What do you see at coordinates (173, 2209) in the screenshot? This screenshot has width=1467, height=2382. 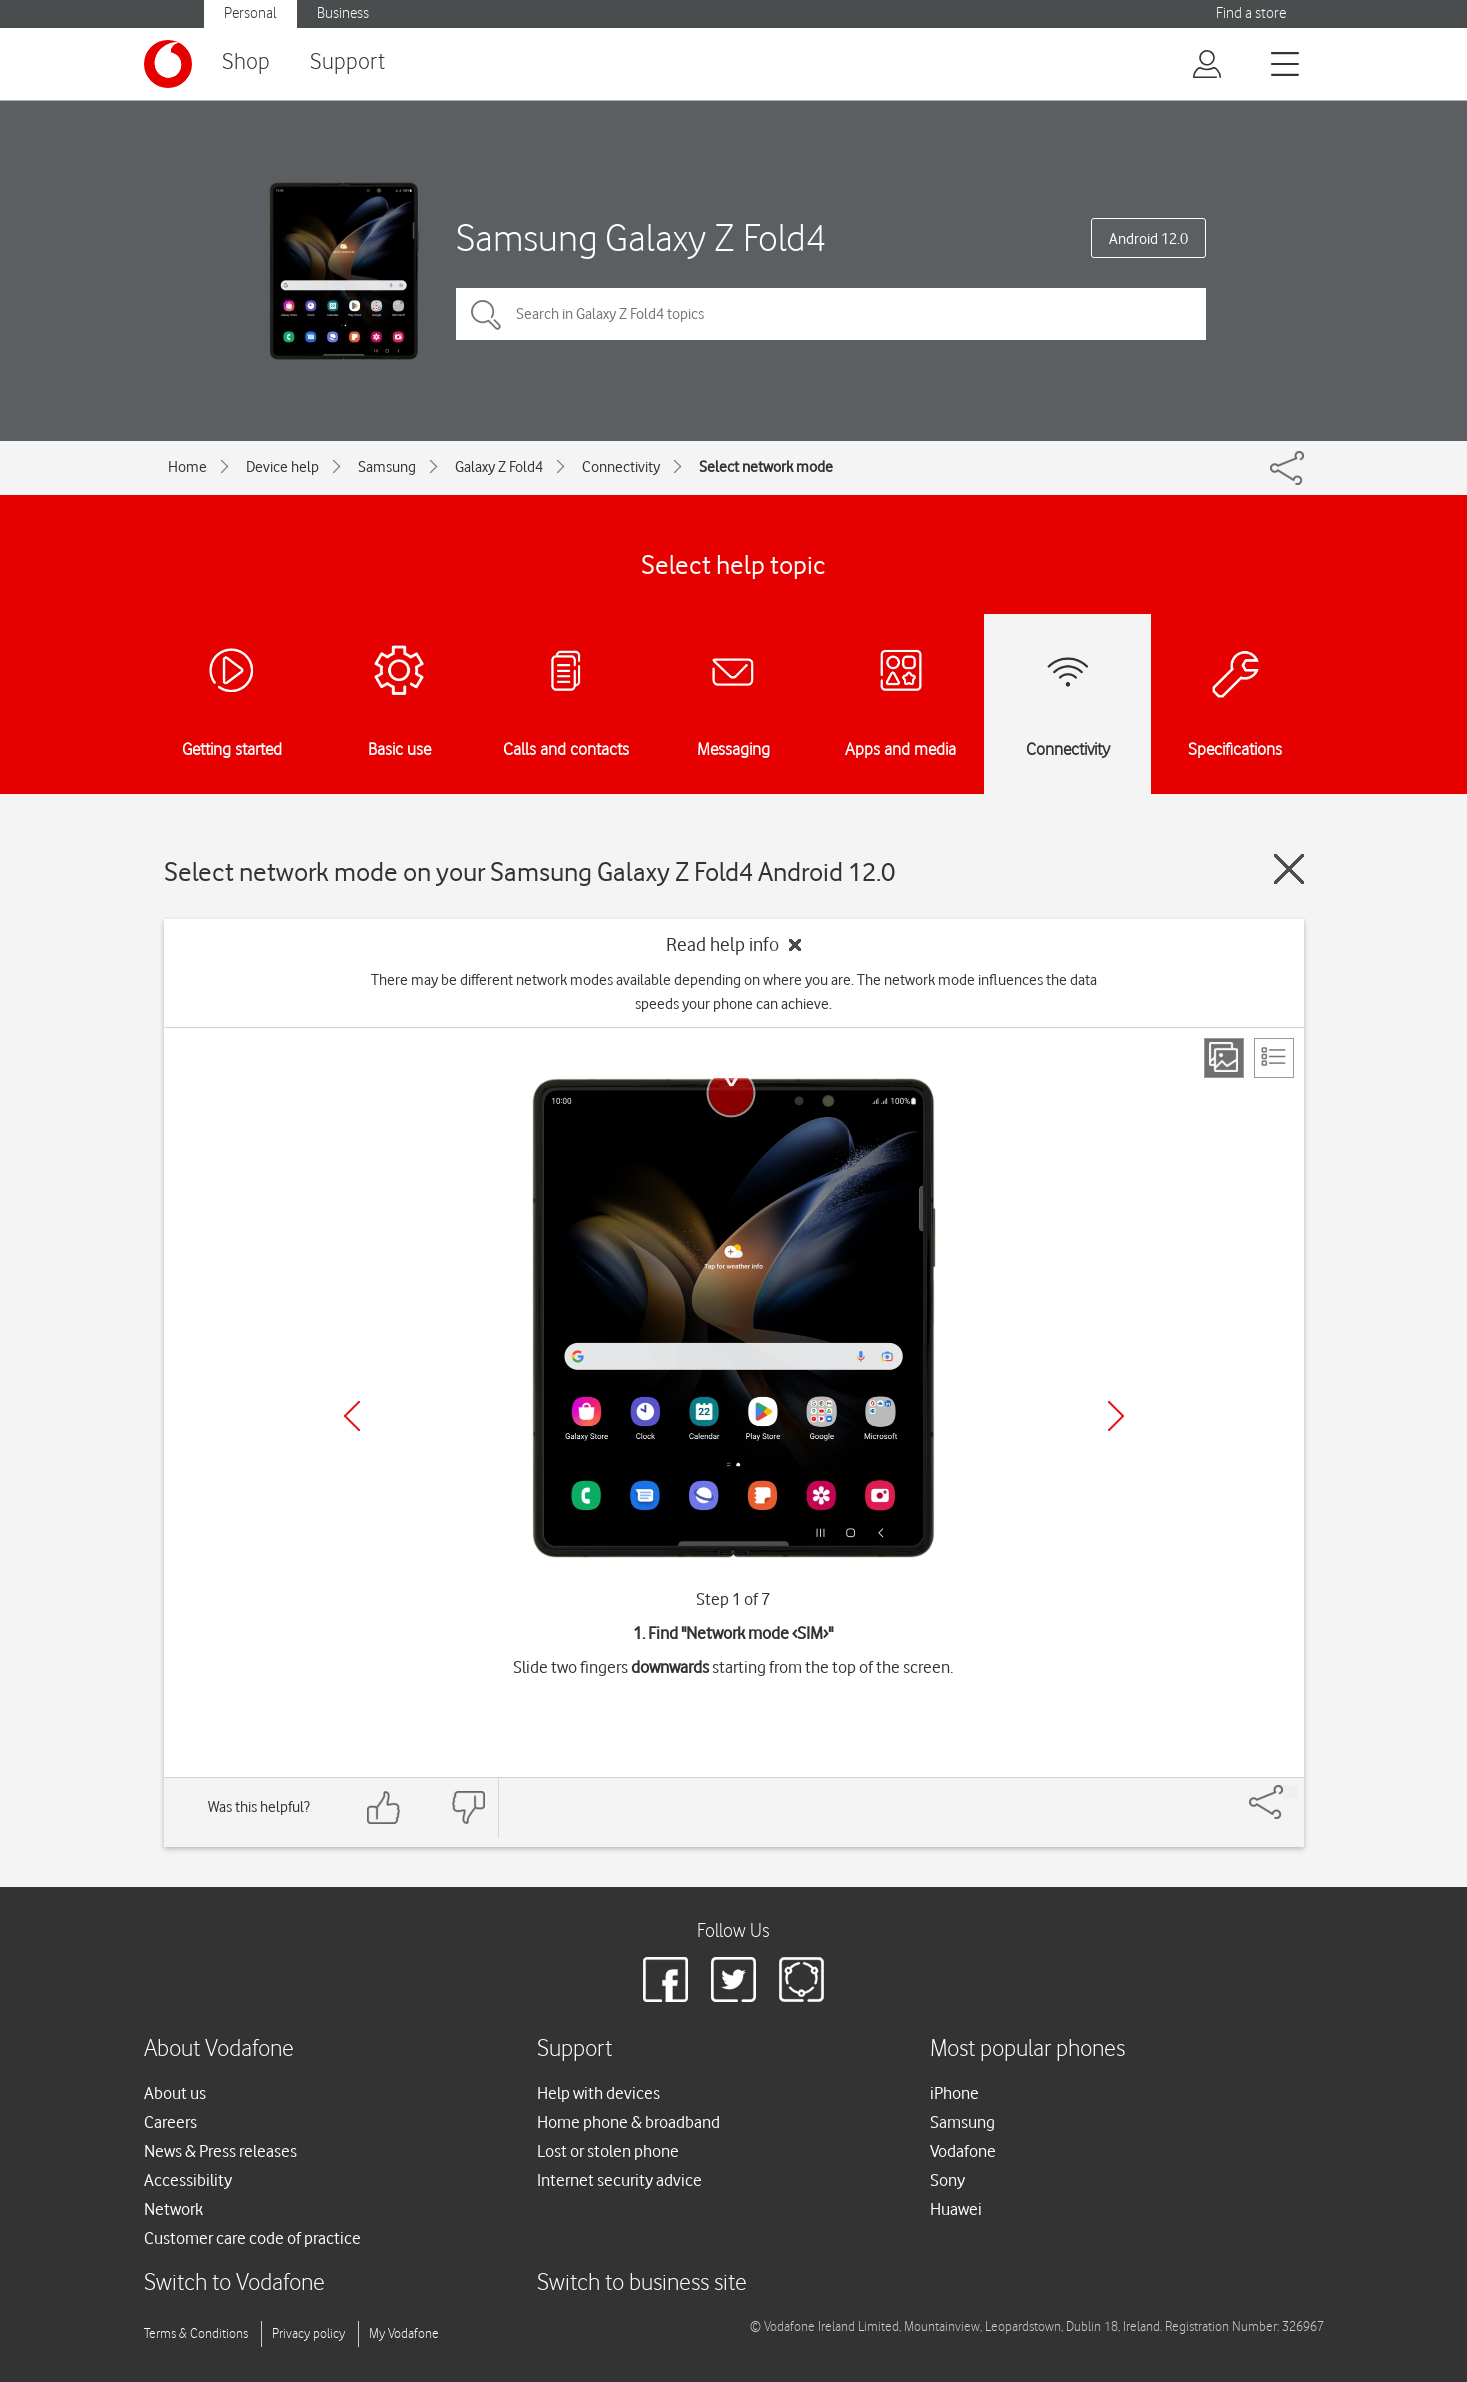 I see `Network` at bounding box center [173, 2209].